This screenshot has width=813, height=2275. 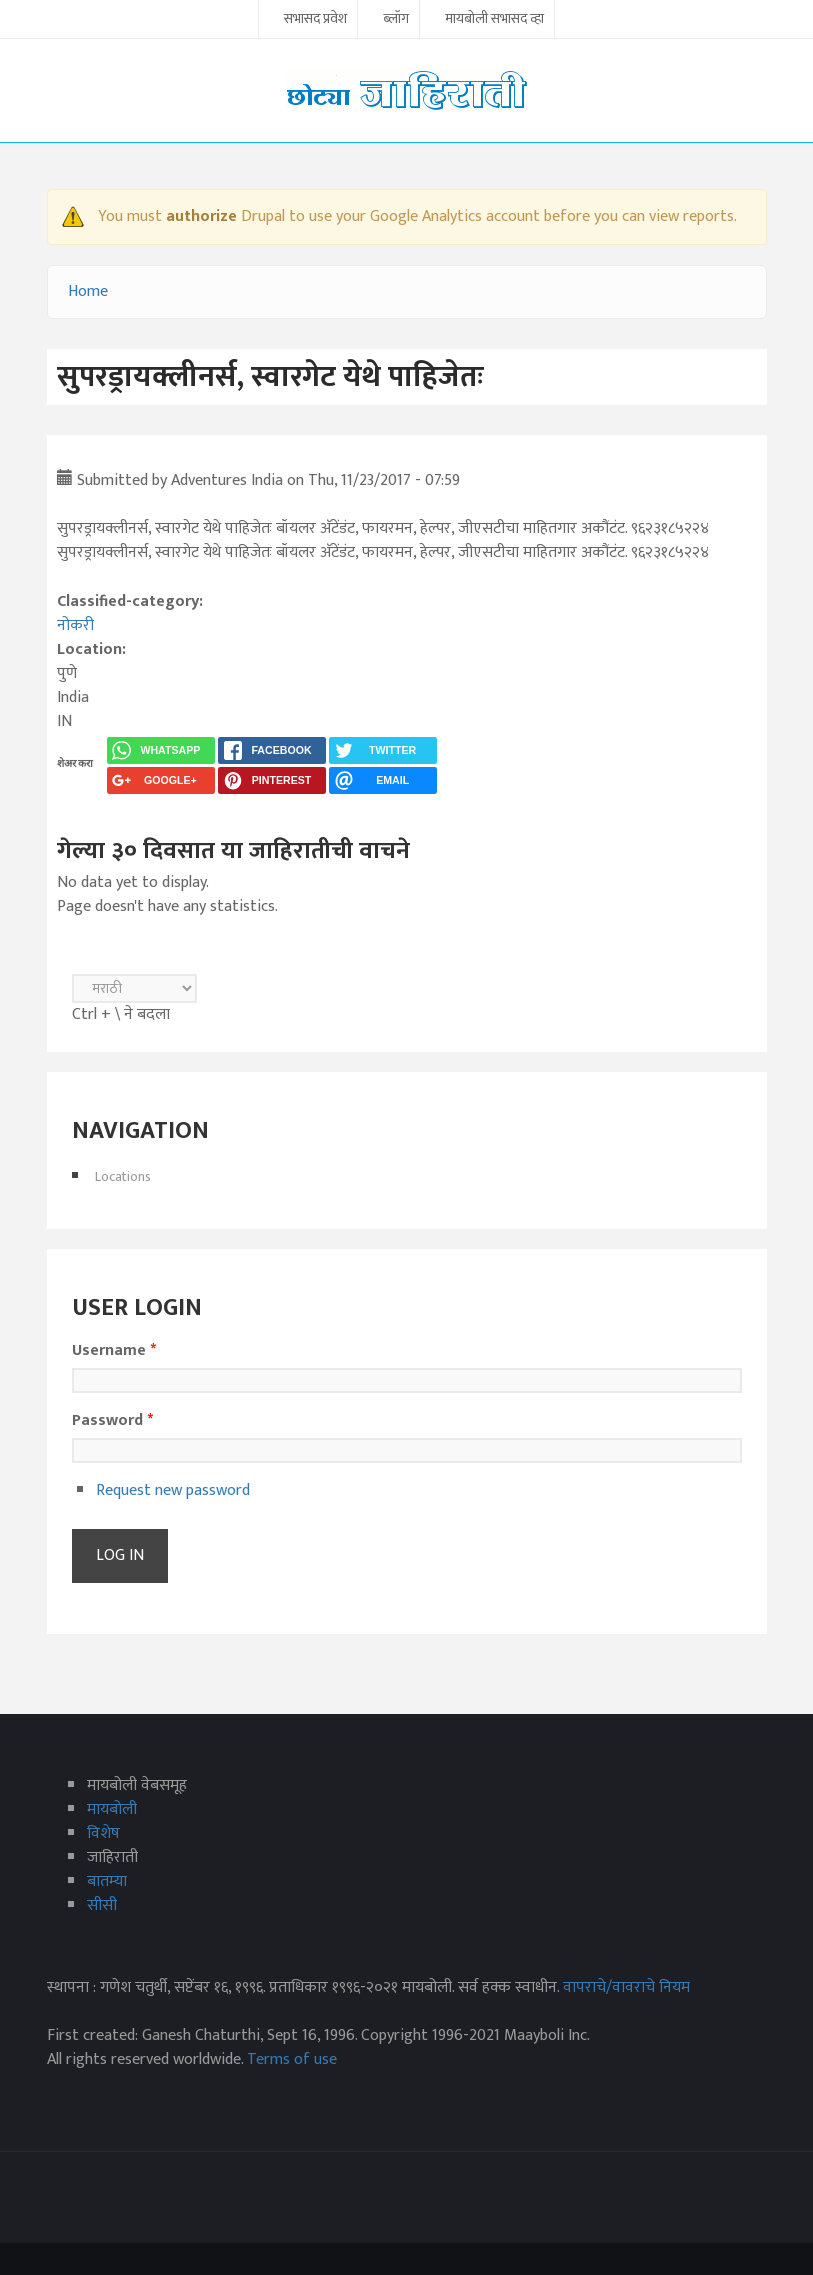 What do you see at coordinates (123, 1176) in the screenshot?
I see `Locations` at bounding box center [123, 1176].